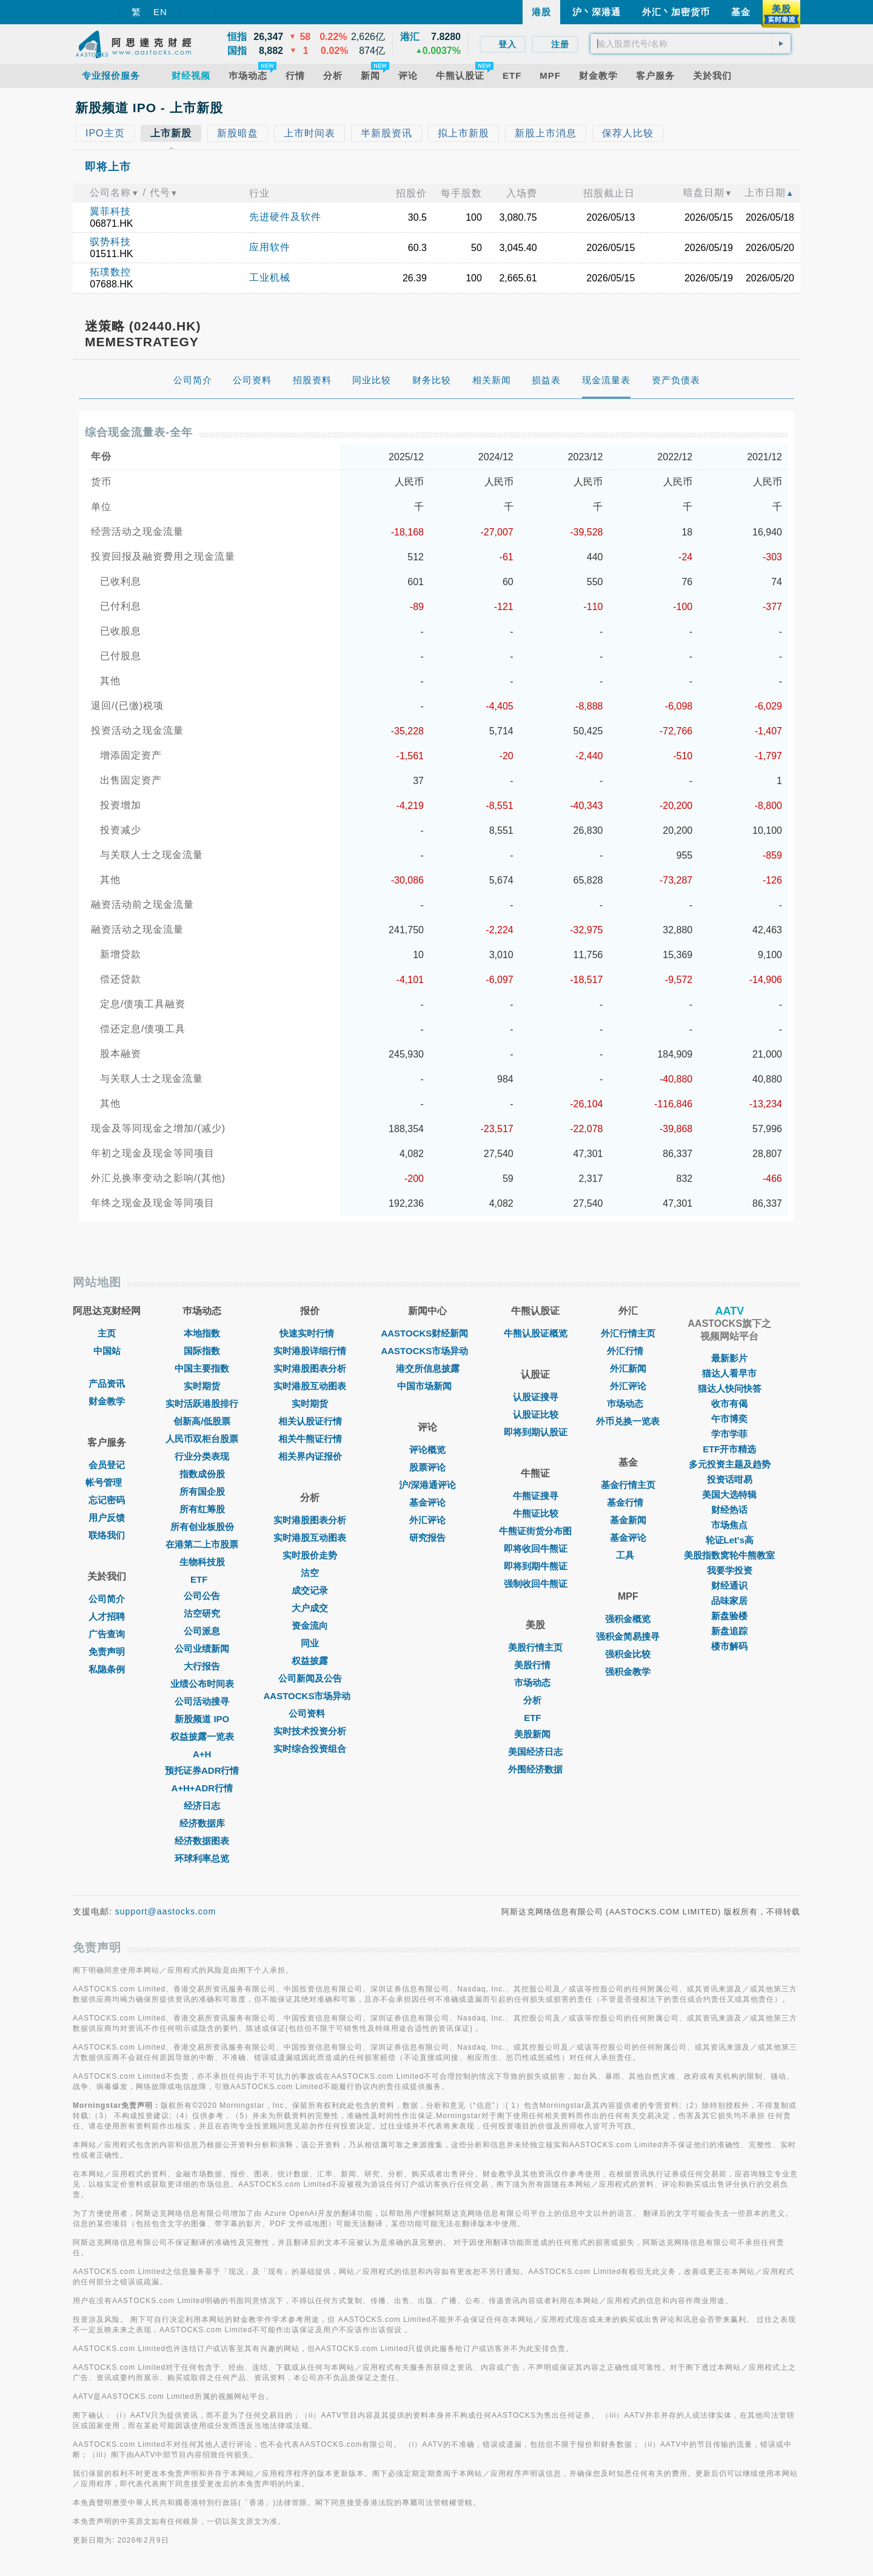 Image resolution: width=873 pixels, height=2576 pixels. Describe the element at coordinates (628, 1654) in the screenshot. I see `强积金比较` at that location.